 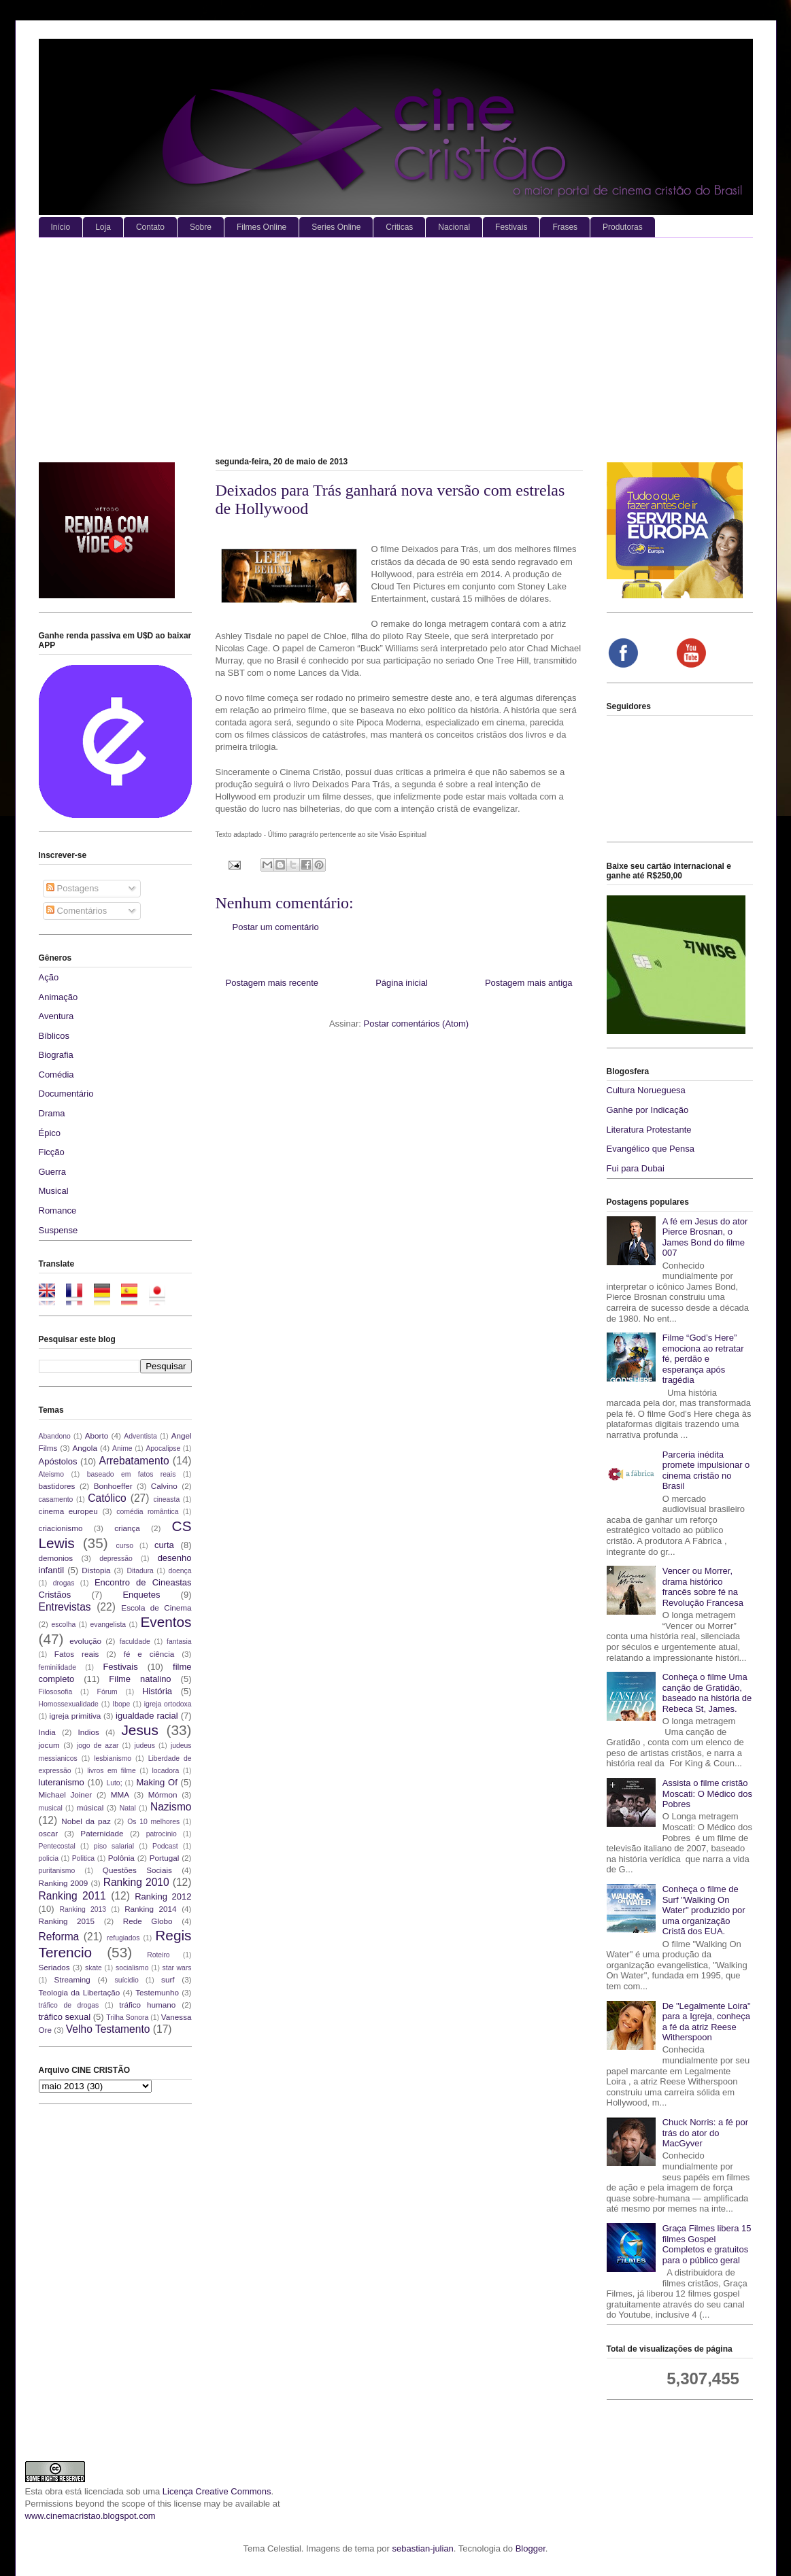 I want to click on Vencer ou Morrer, drama histórico francês sobre fé na Revolução Francesa, so click(x=702, y=1587).